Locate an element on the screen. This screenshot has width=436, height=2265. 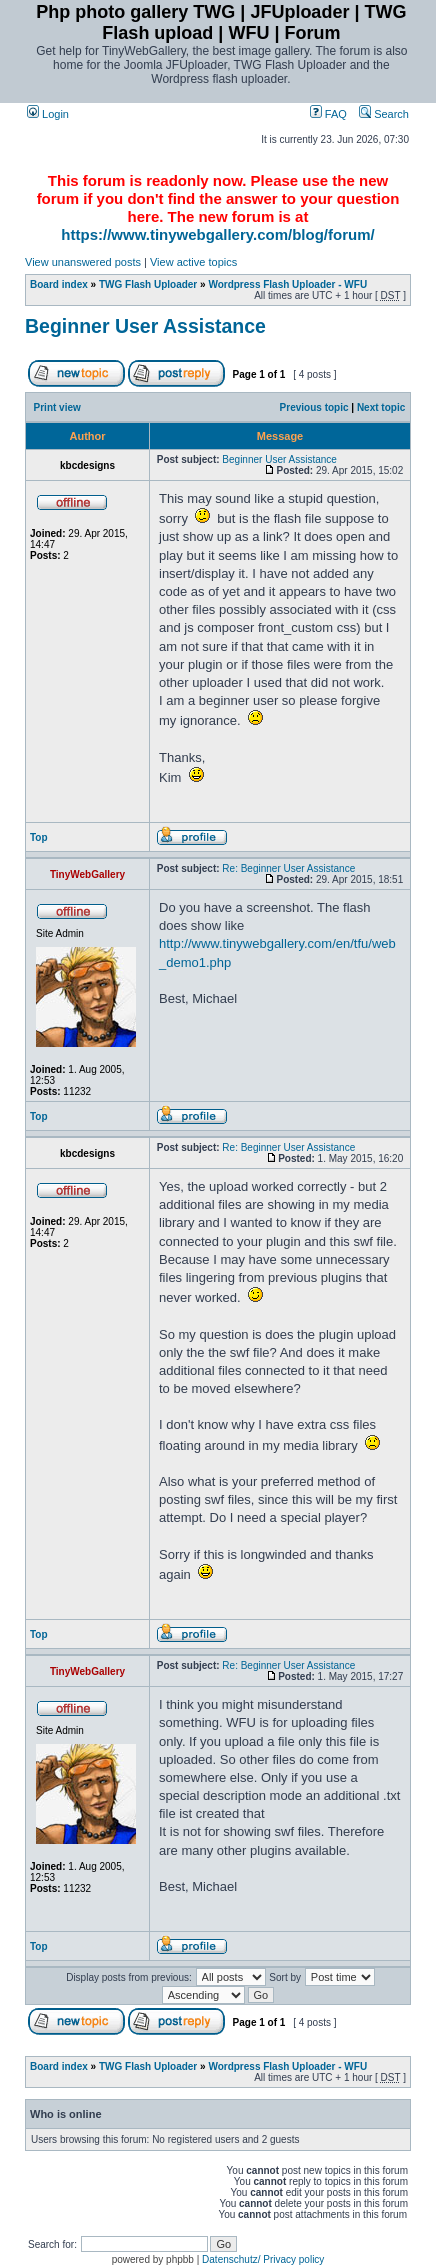
FAQ is located at coordinates (328, 114).